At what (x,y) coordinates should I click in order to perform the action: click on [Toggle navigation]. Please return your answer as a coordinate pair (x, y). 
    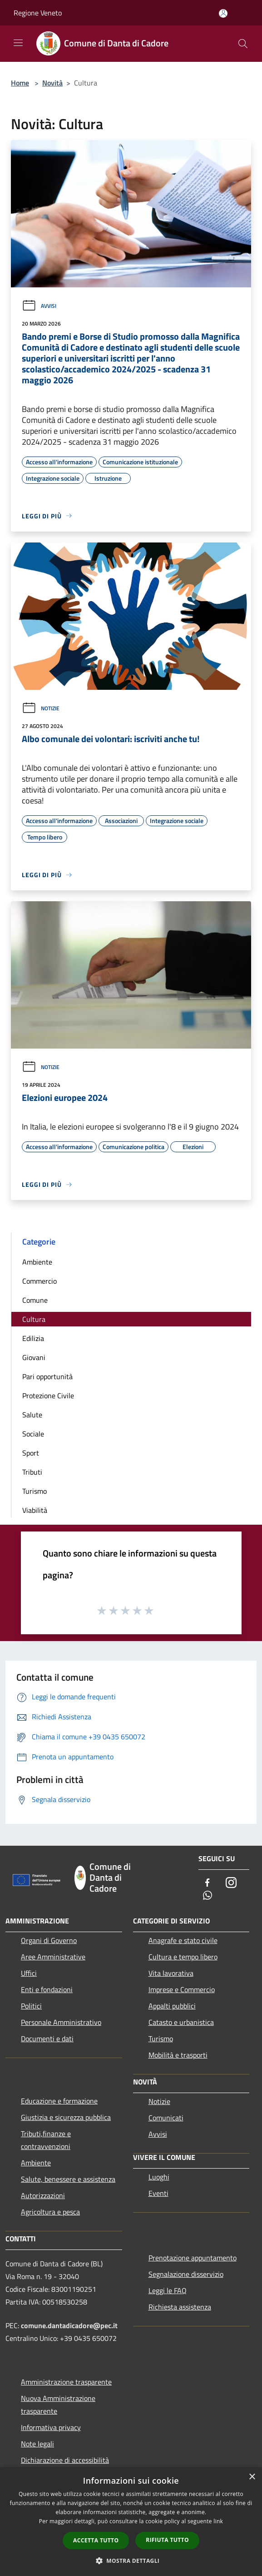
    Looking at the image, I should click on (18, 42).